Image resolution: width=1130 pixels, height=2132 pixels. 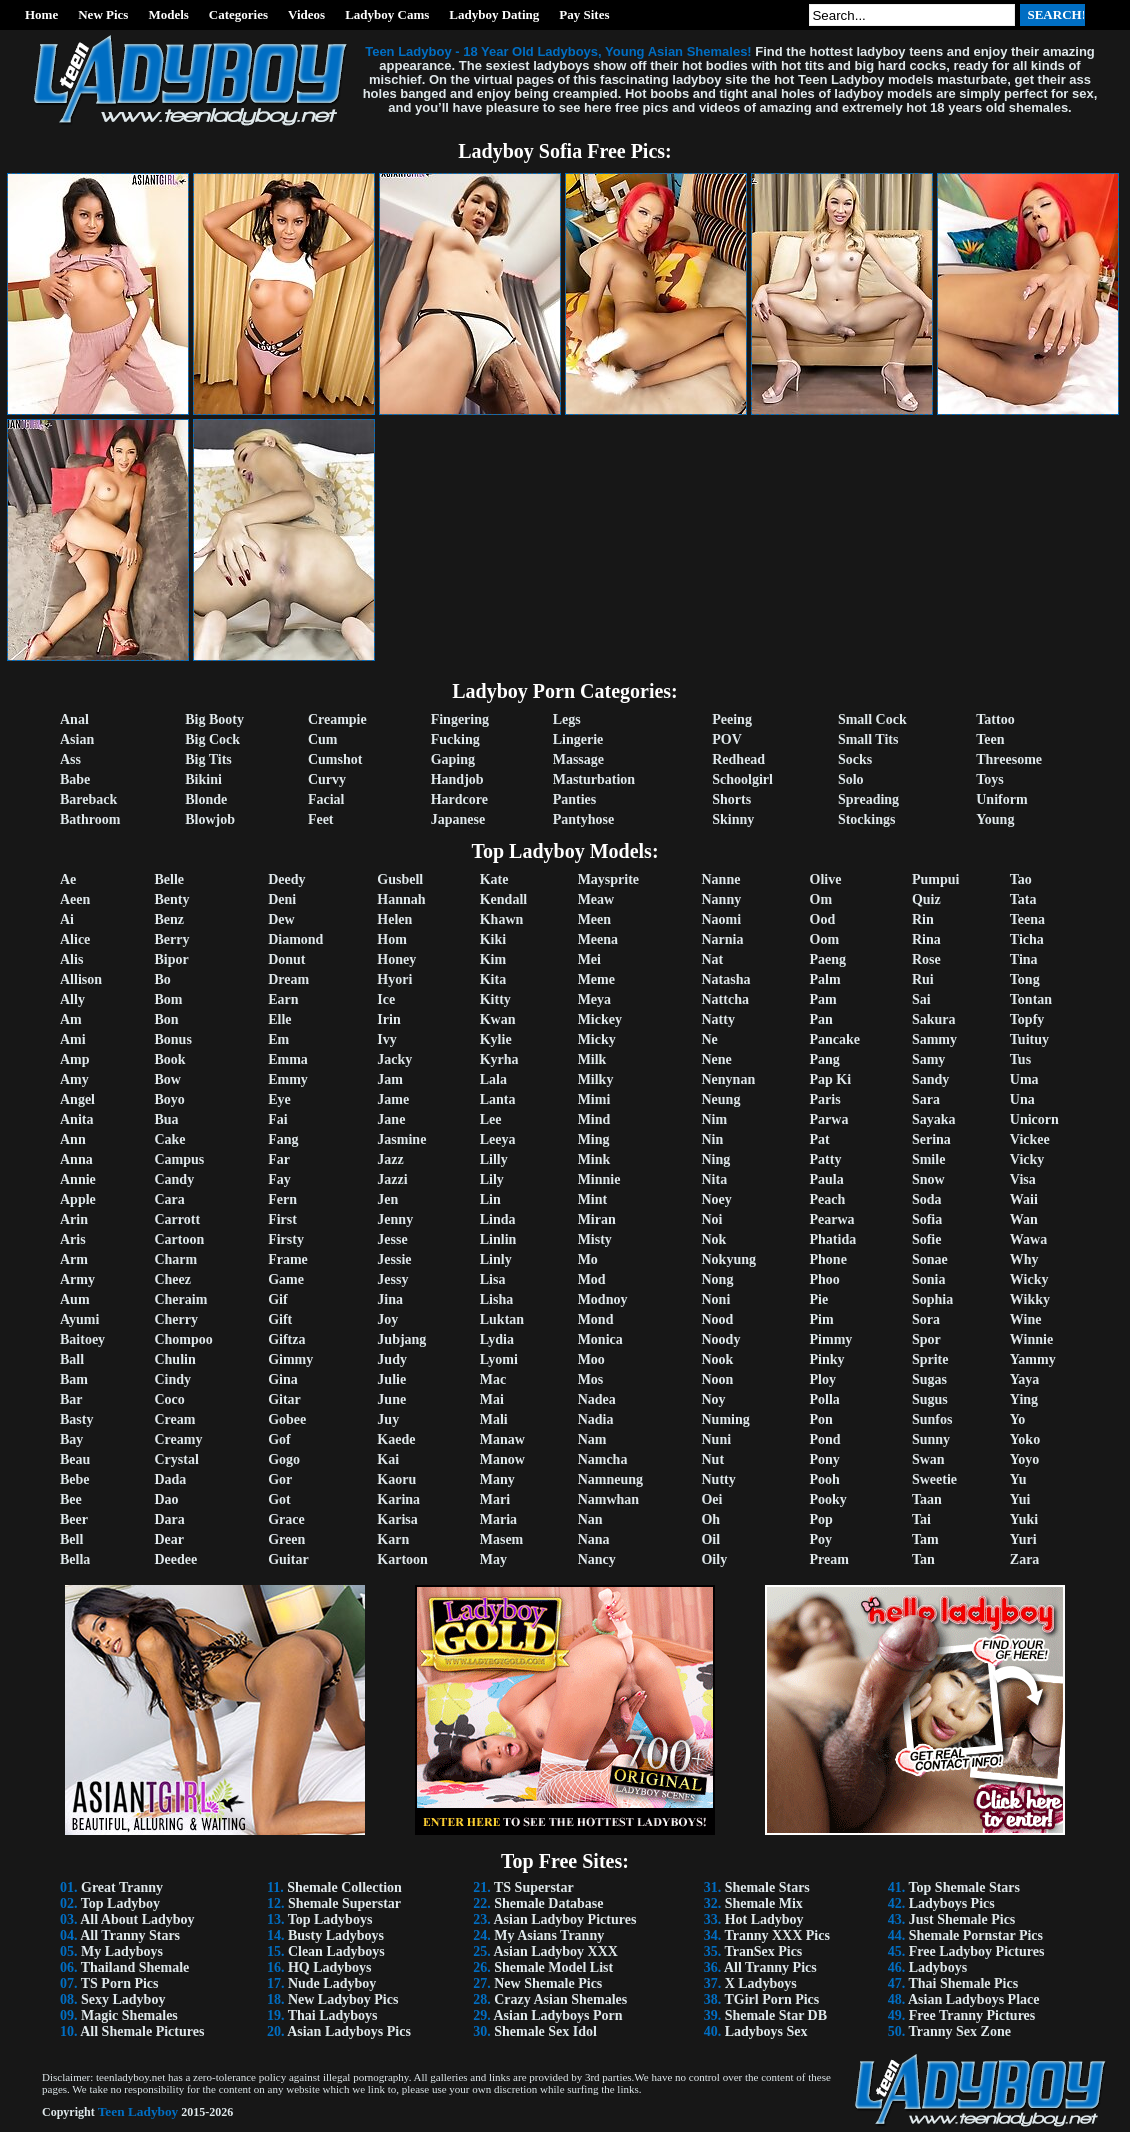 I want to click on Pie, so click(x=819, y=1299).